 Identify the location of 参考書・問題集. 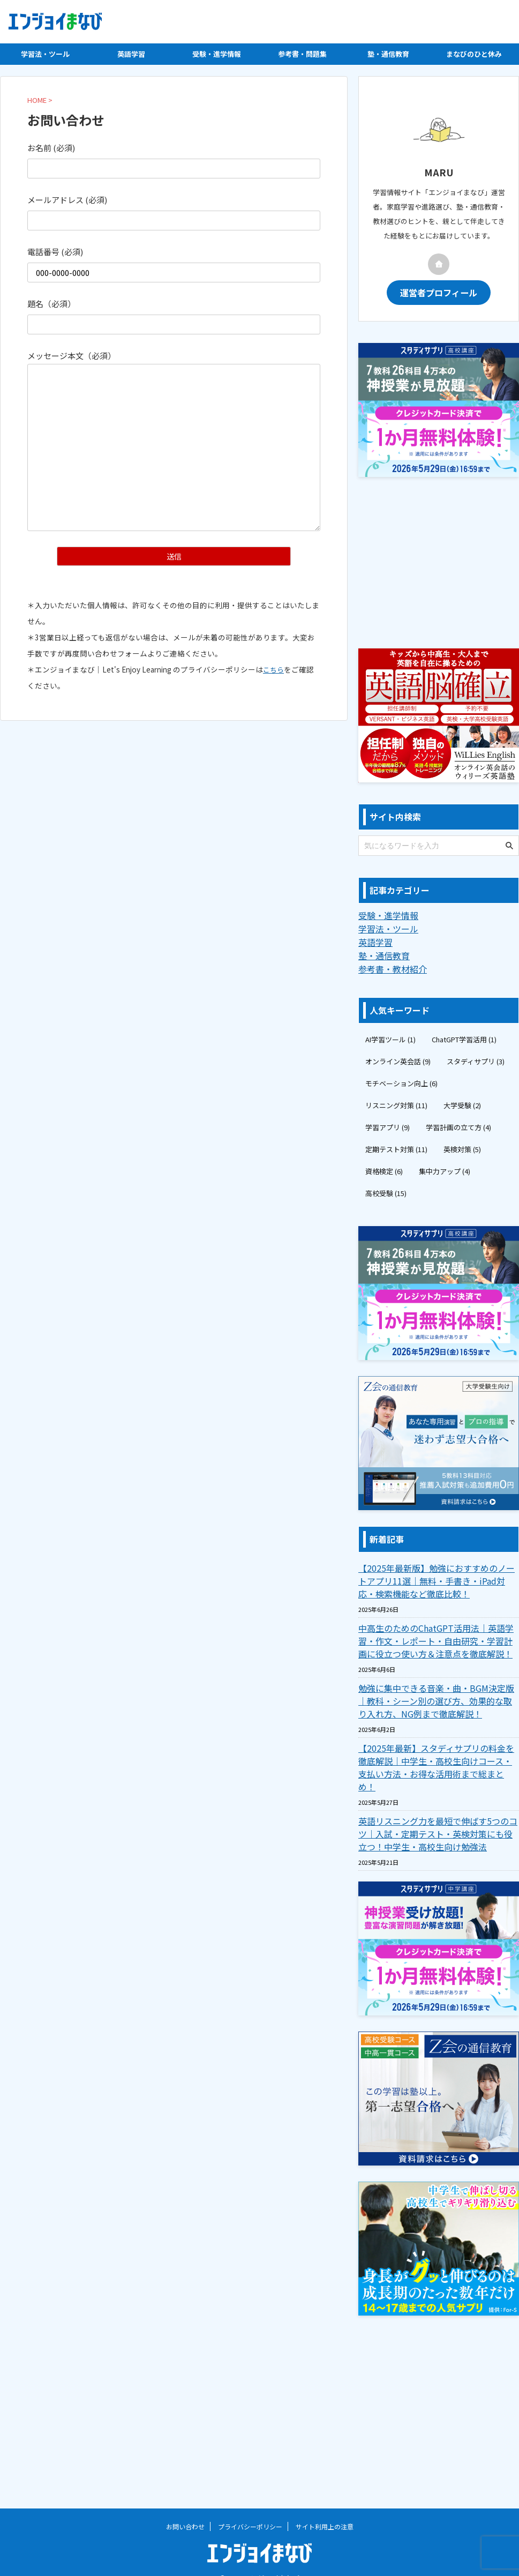
(302, 54).